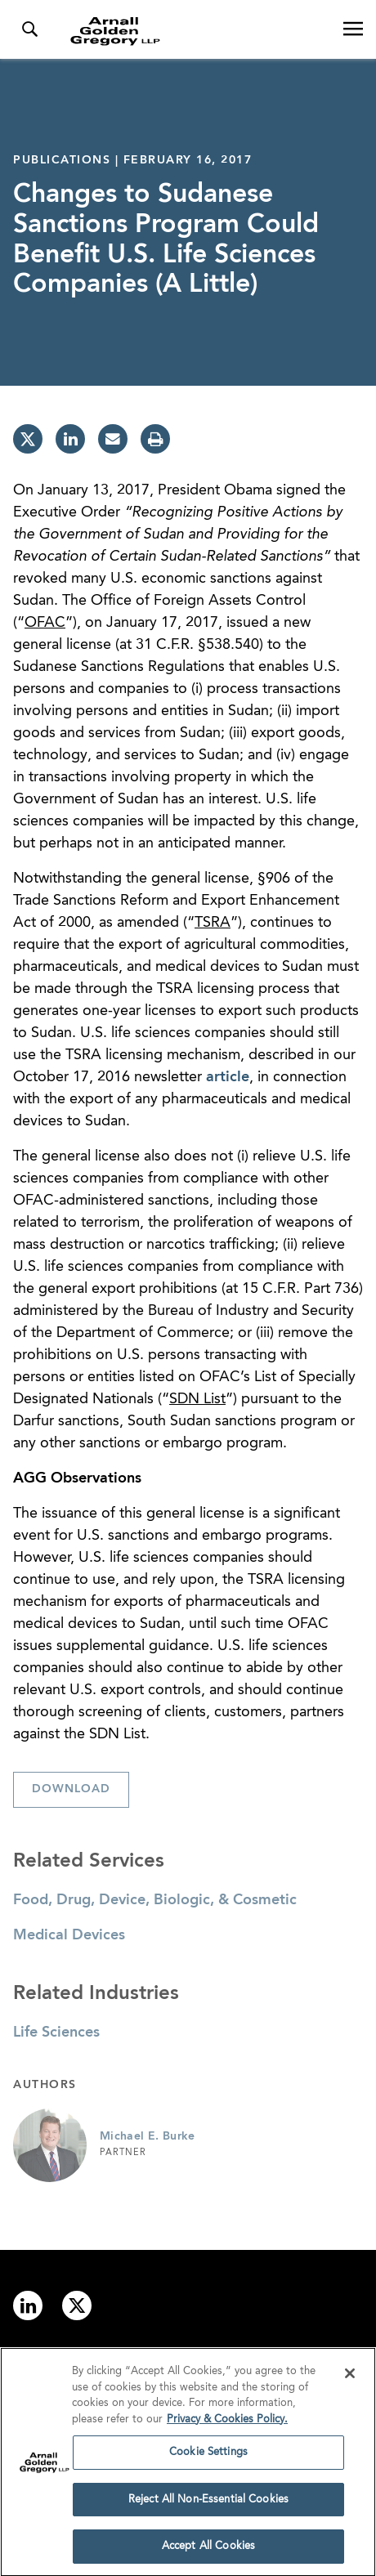  Describe the element at coordinates (155, 439) in the screenshot. I see `[print]` at that location.